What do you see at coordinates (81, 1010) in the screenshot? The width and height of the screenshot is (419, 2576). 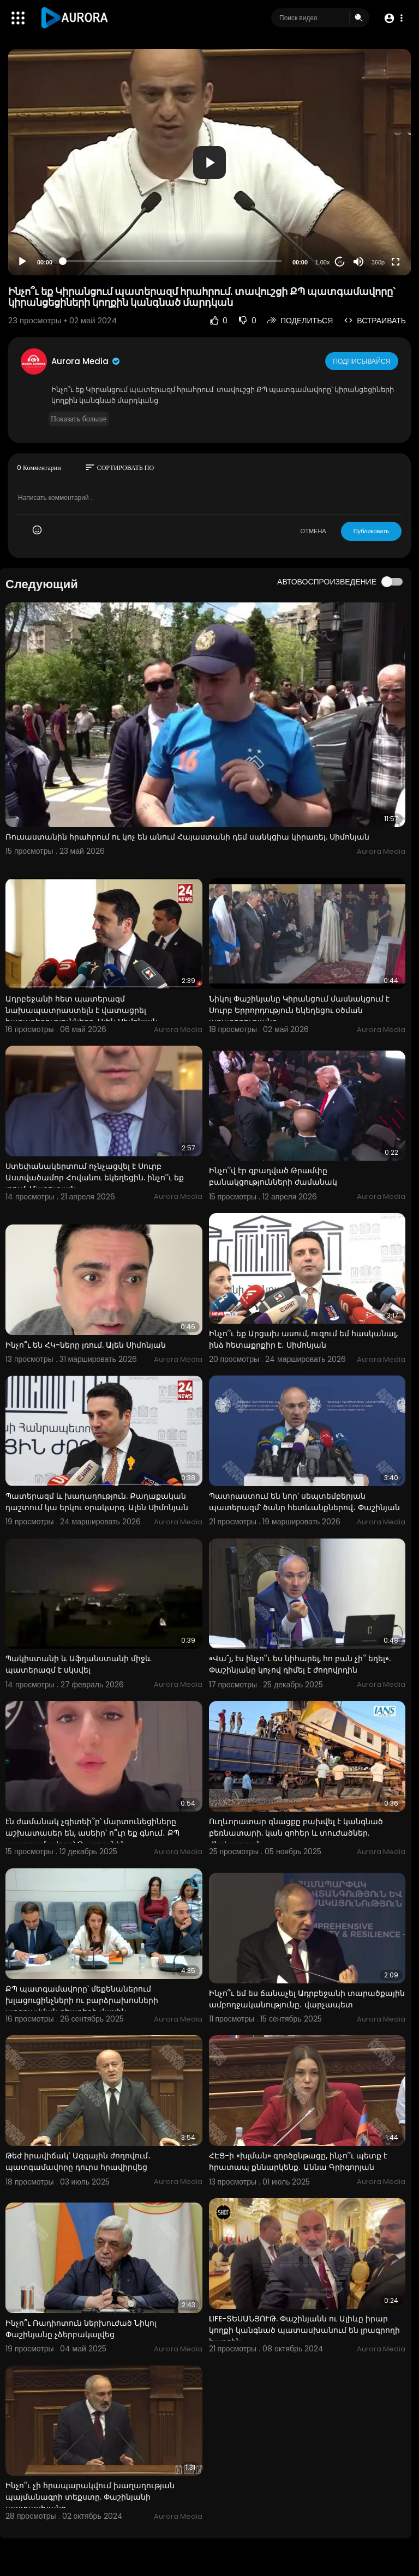 I see `Ադրբեջանի հետ պատերազմ նախապատրաստելն է վատացրել հարաբերությունները. Ալեն Սիմոնյան` at bounding box center [81, 1010].